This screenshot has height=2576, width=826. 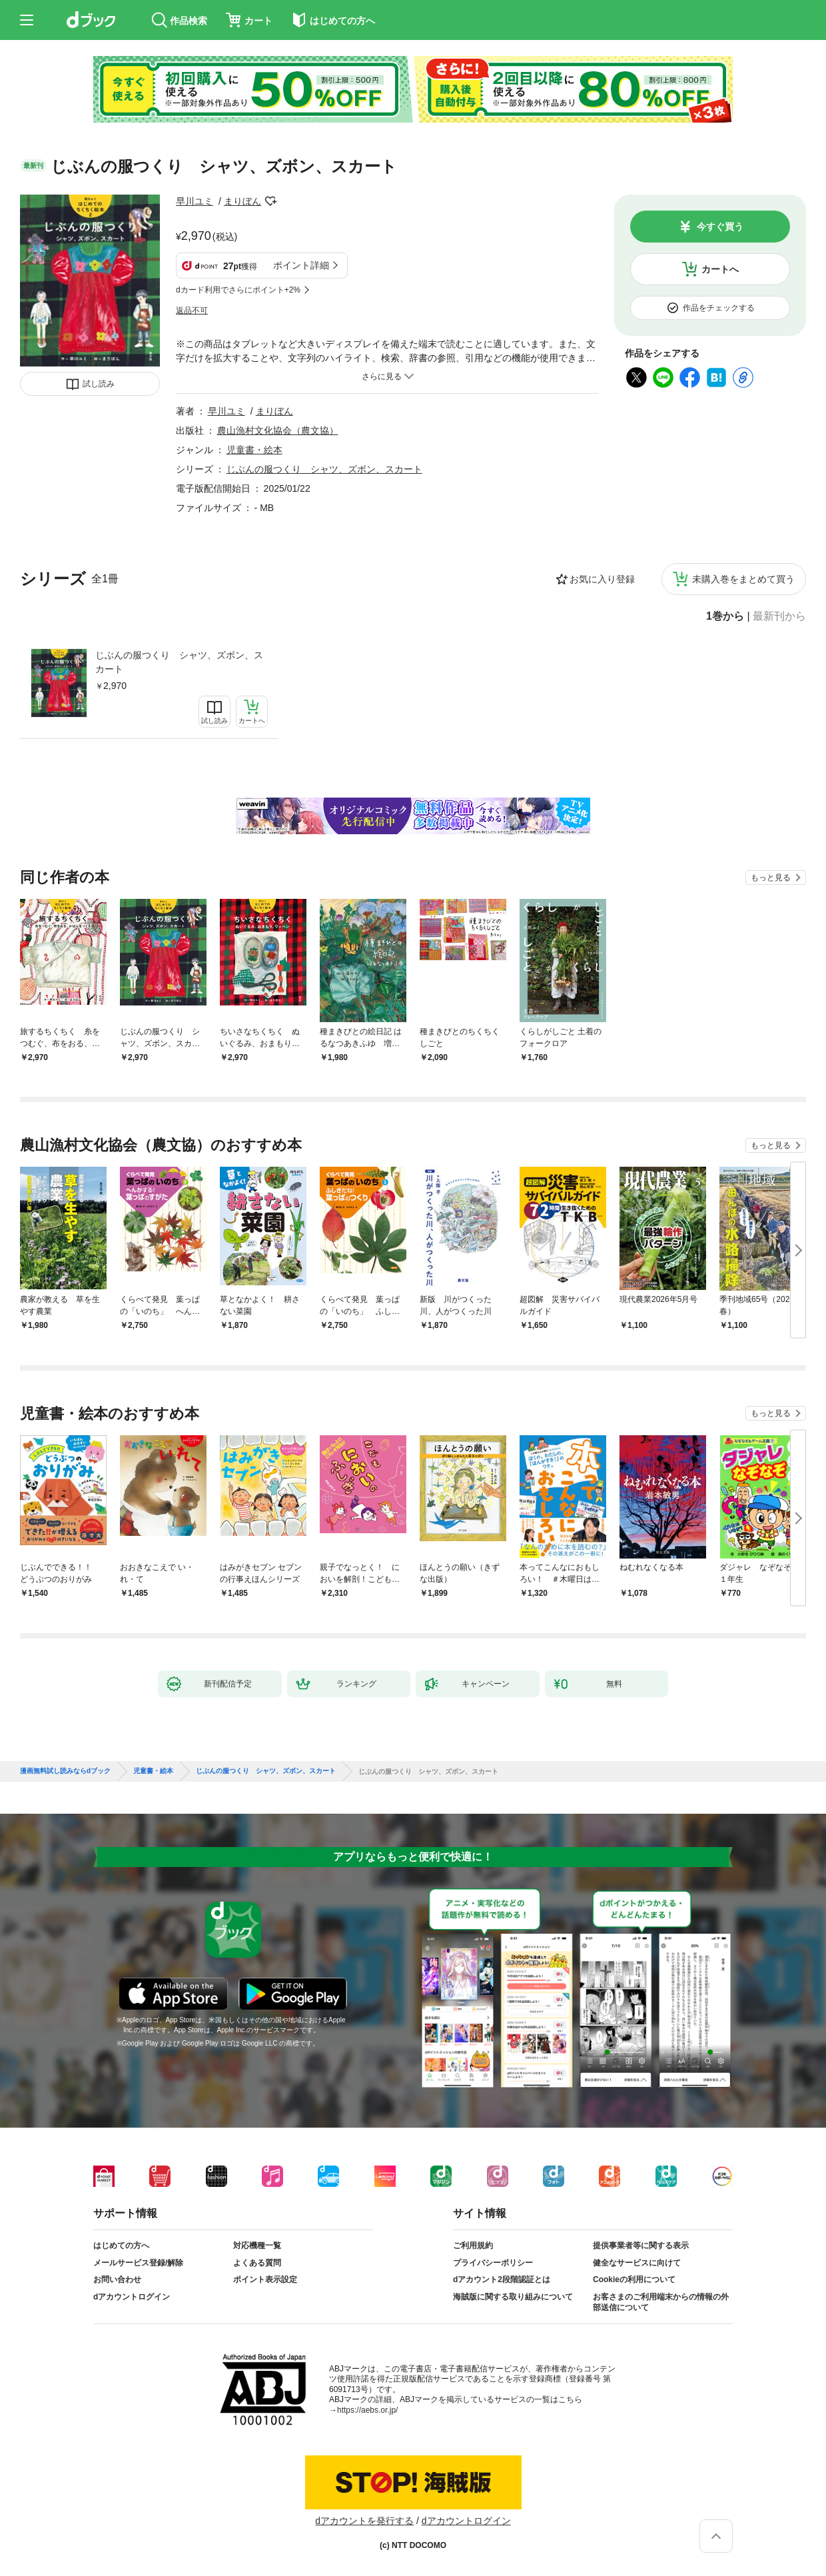 I want to click on メールサービス登録/解除, so click(x=138, y=2262).